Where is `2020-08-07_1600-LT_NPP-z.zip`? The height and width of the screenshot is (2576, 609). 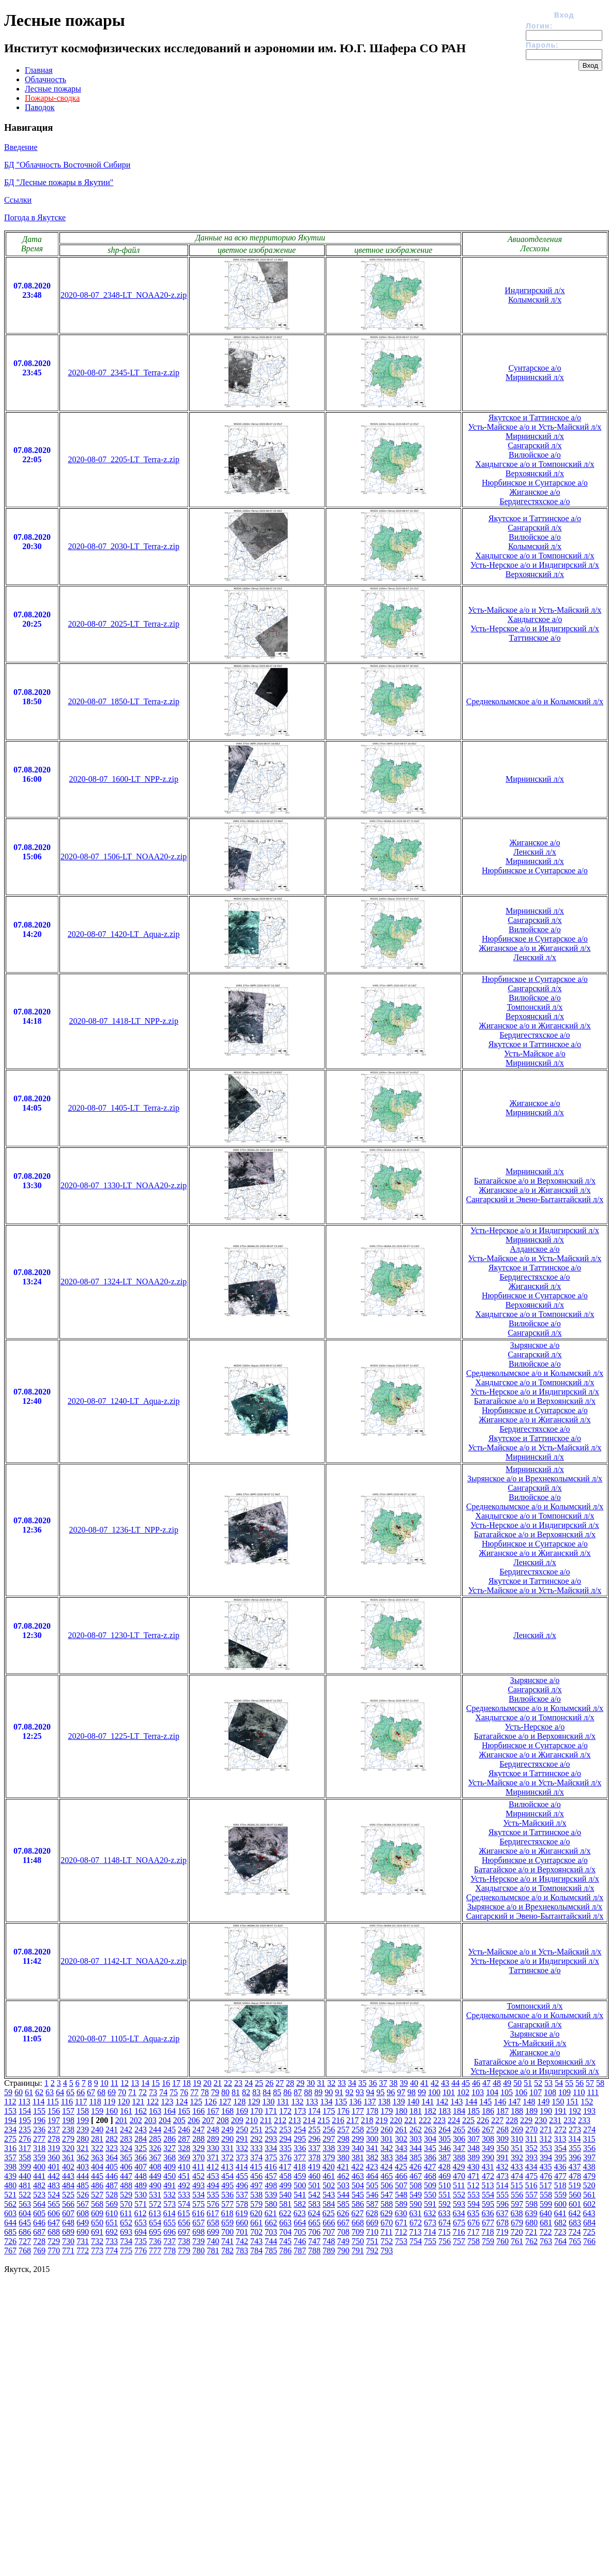
2020-08-07_1600-LT_NPP-z.zip is located at coordinates (123, 779).